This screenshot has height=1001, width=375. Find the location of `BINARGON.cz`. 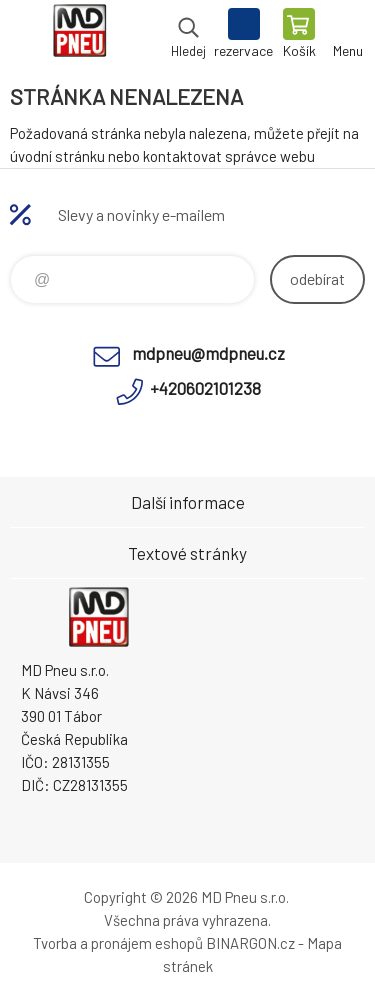

BINARGON.cz is located at coordinates (250, 943).